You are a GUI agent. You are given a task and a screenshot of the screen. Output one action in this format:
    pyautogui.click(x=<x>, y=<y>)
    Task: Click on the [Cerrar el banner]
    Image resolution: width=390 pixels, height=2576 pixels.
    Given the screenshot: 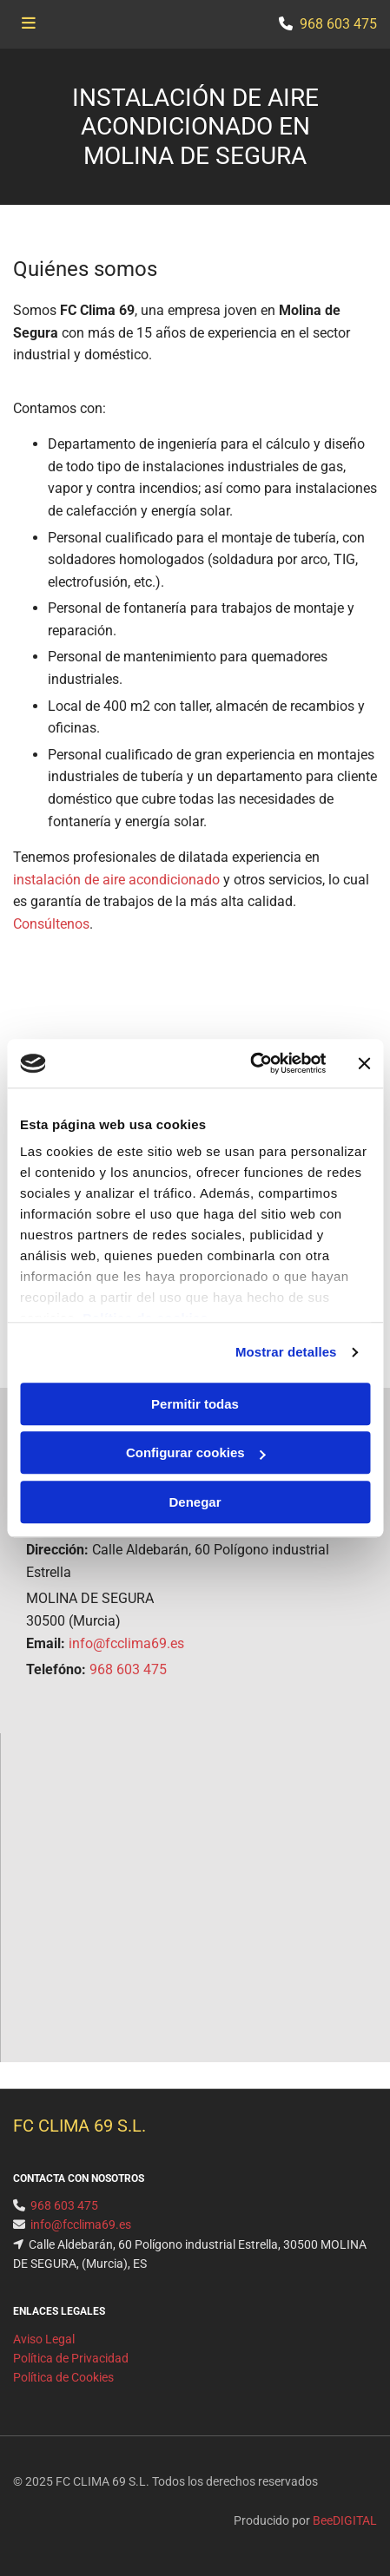 What is the action you would take?
    pyautogui.click(x=364, y=1063)
    